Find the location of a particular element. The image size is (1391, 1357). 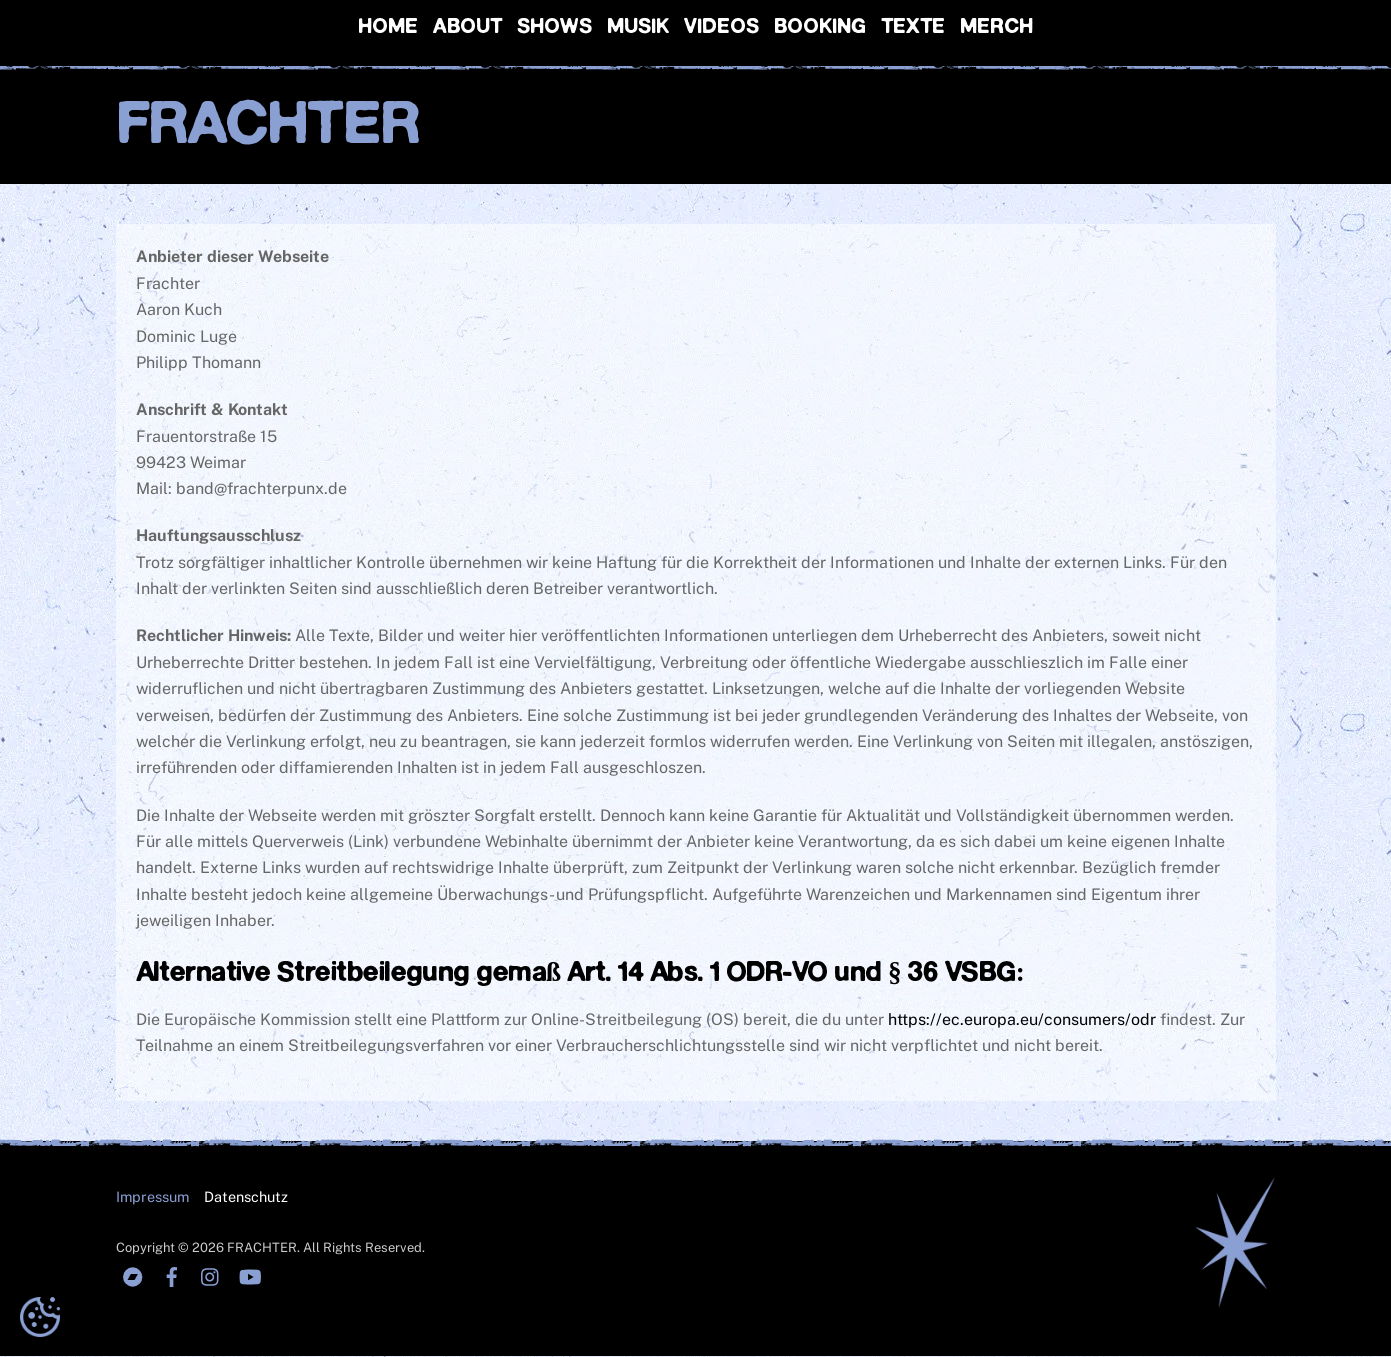

[instagranm] is located at coordinates (211, 1275).